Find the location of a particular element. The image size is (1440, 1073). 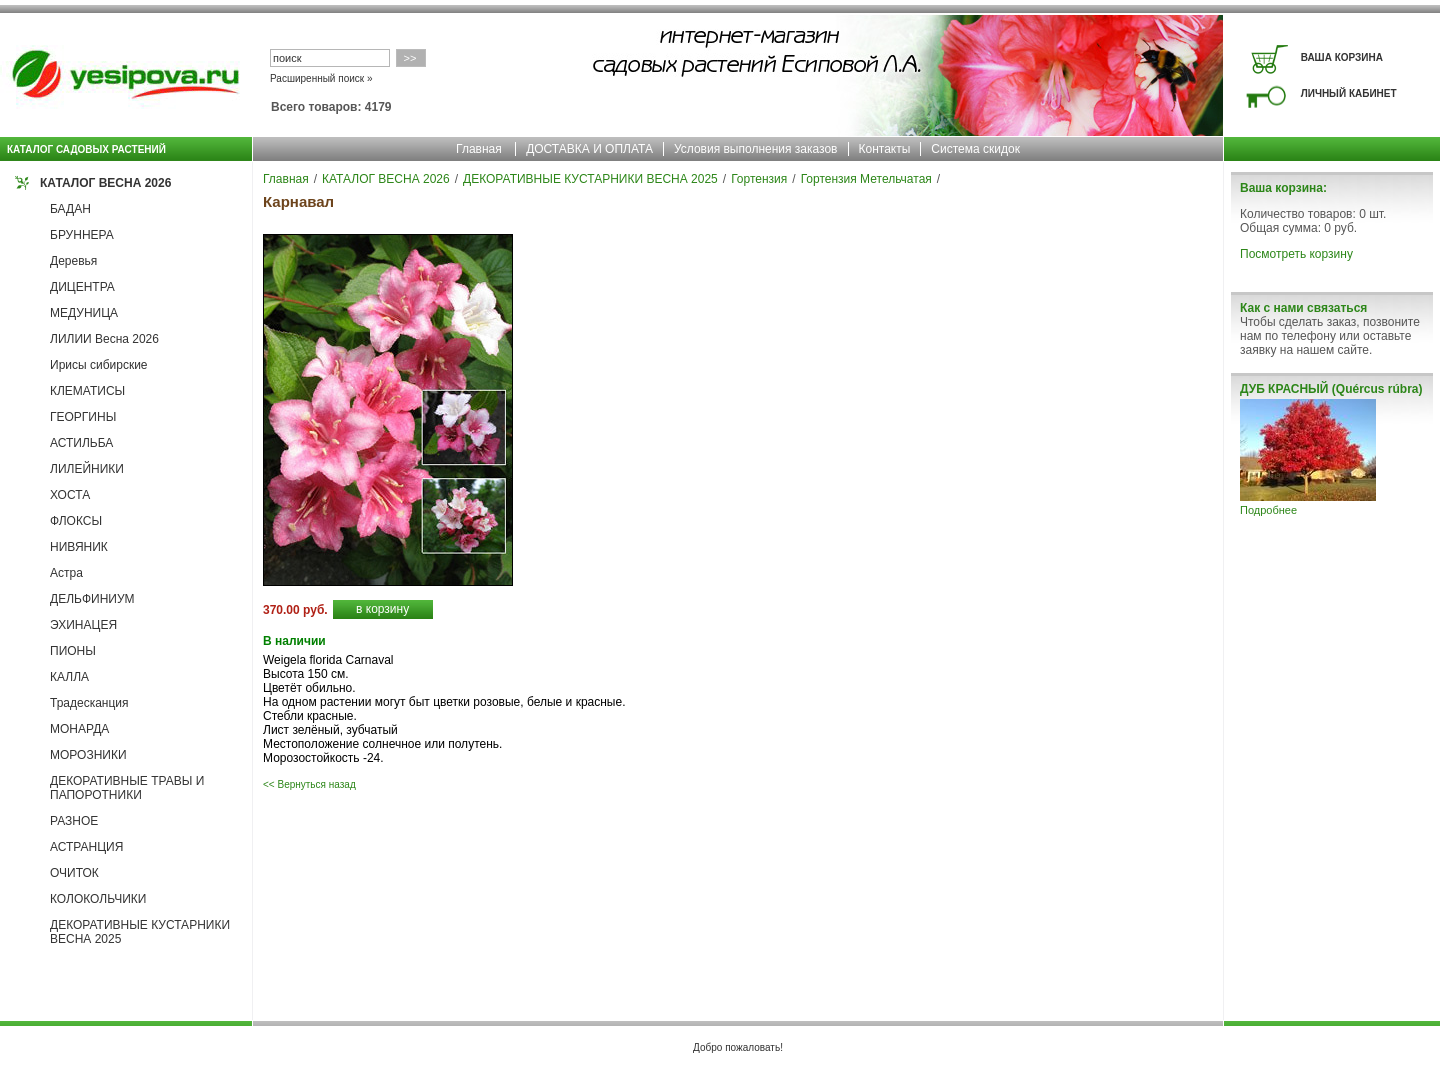

ГЕОРГИНЫ is located at coordinates (83, 417).